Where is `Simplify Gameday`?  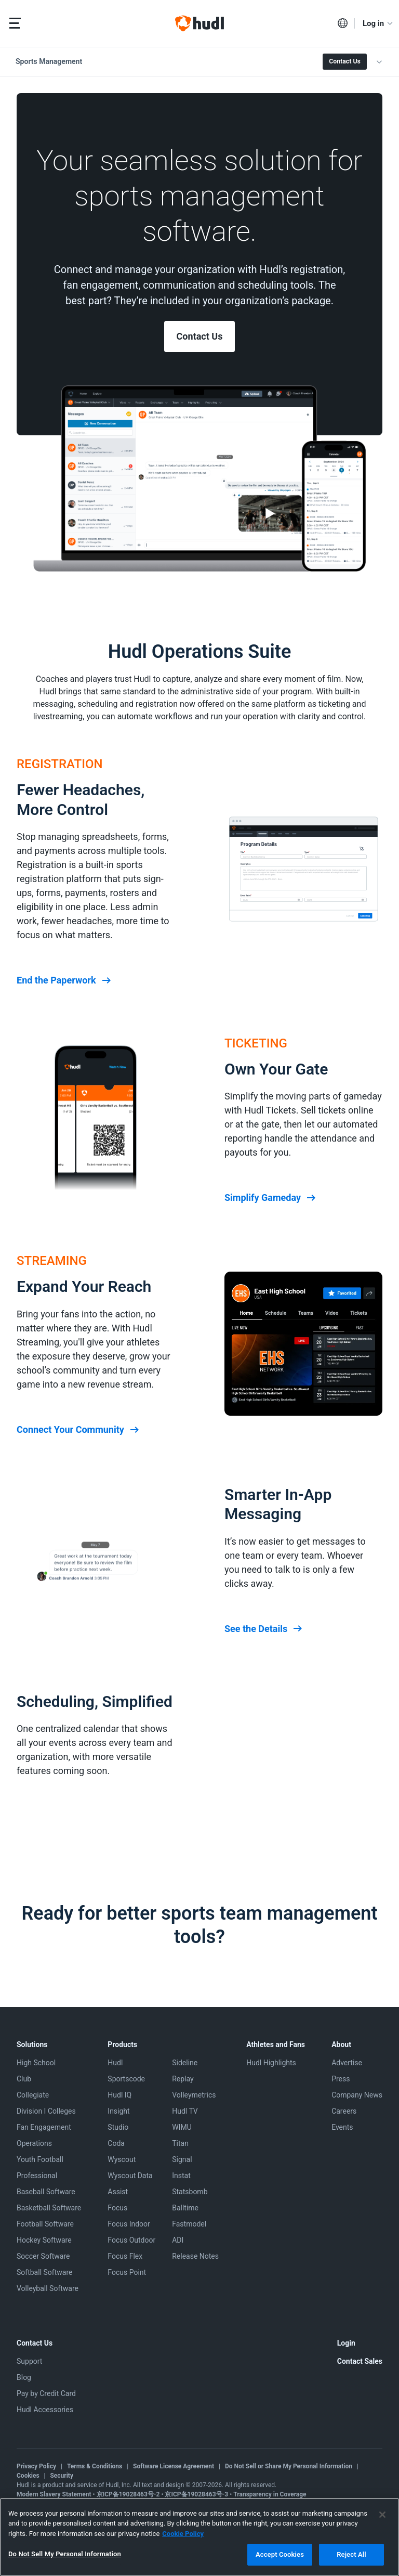 Simplify Gameday is located at coordinates (270, 1198).